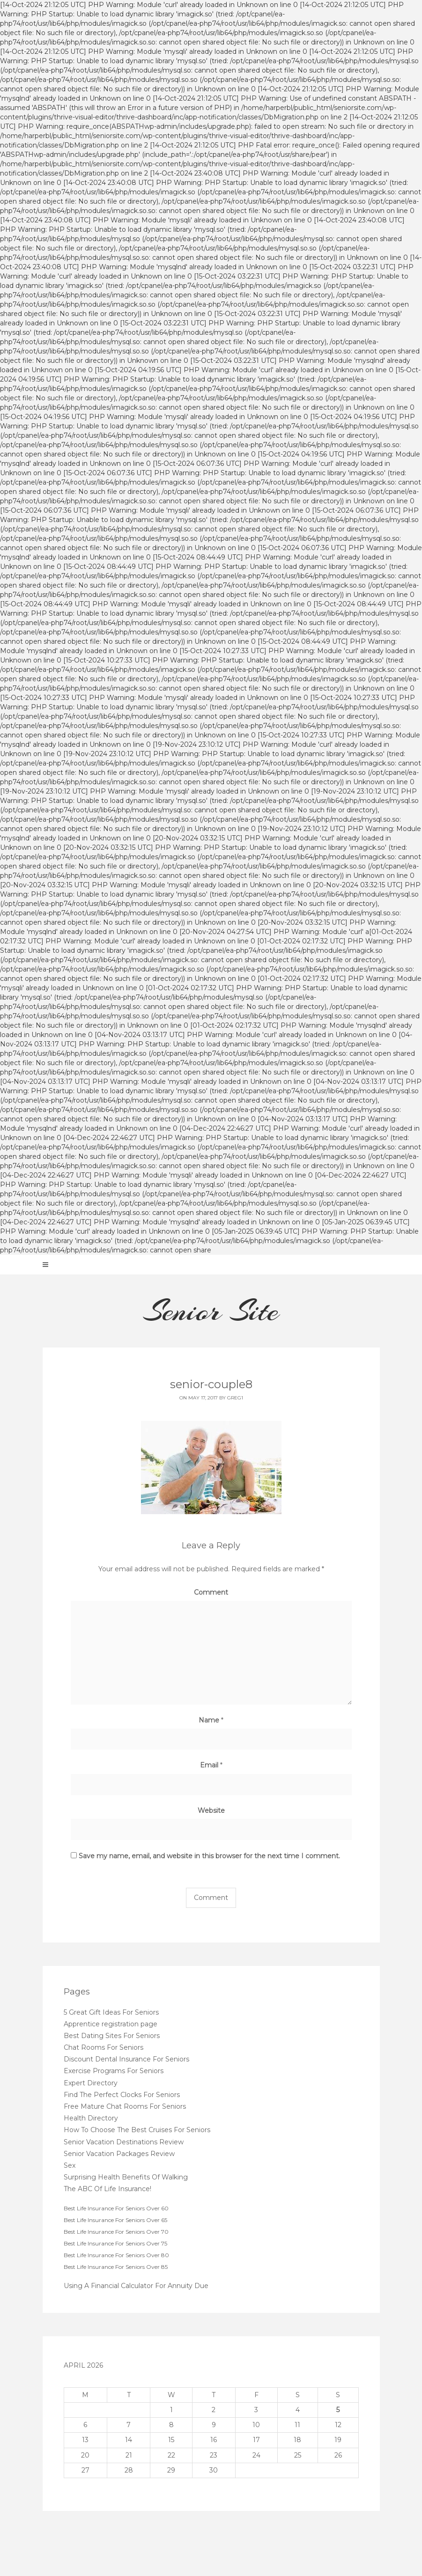 The height and width of the screenshot is (2576, 422). What do you see at coordinates (115, 2243) in the screenshot?
I see `Best Life Insurance For Seniors Over 75` at bounding box center [115, 2243].